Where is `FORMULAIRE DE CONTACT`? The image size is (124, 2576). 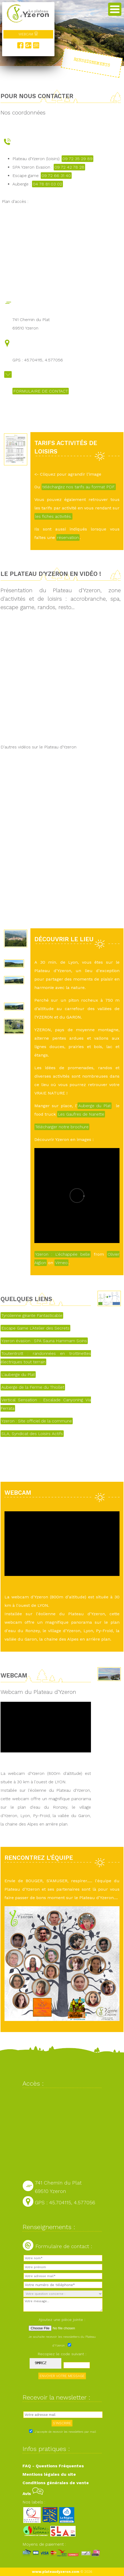 FORMULAIRE DE CONTACT is located at coordinates (40, 391).